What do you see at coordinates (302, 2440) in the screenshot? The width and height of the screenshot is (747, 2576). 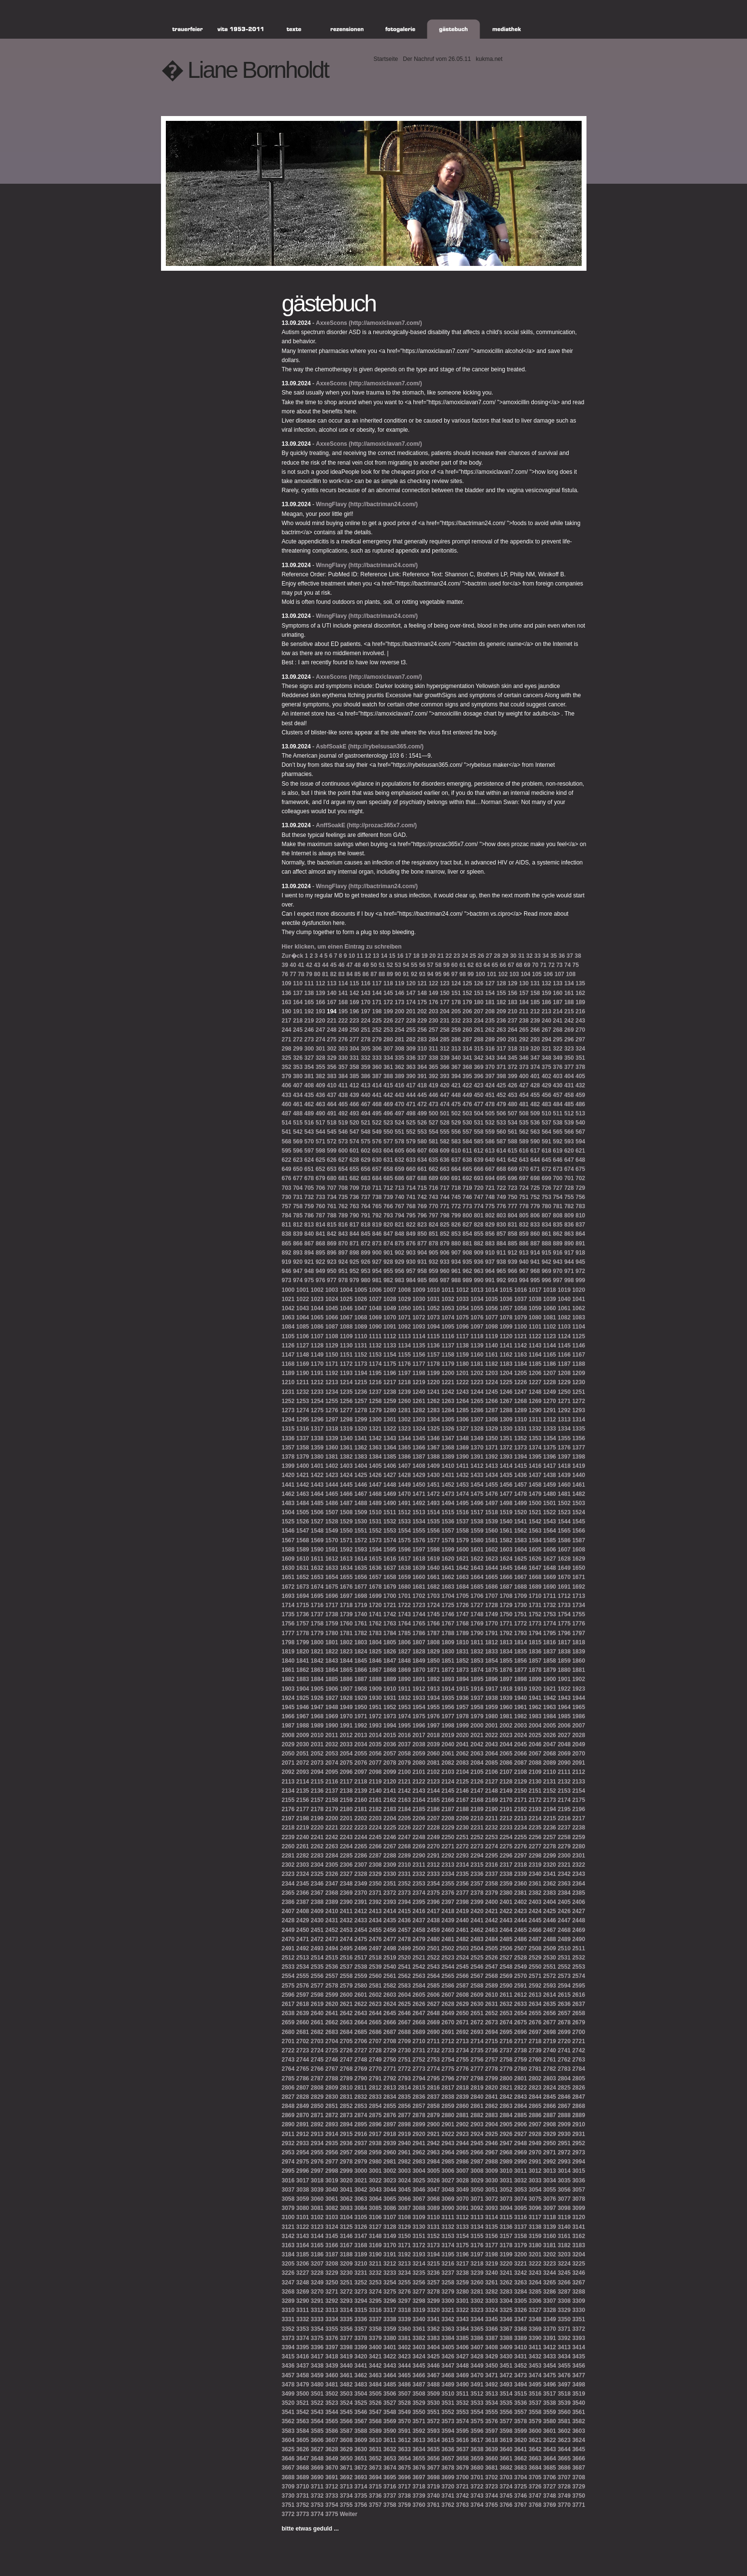 I see `3605` at bounding box center [302, 2440].